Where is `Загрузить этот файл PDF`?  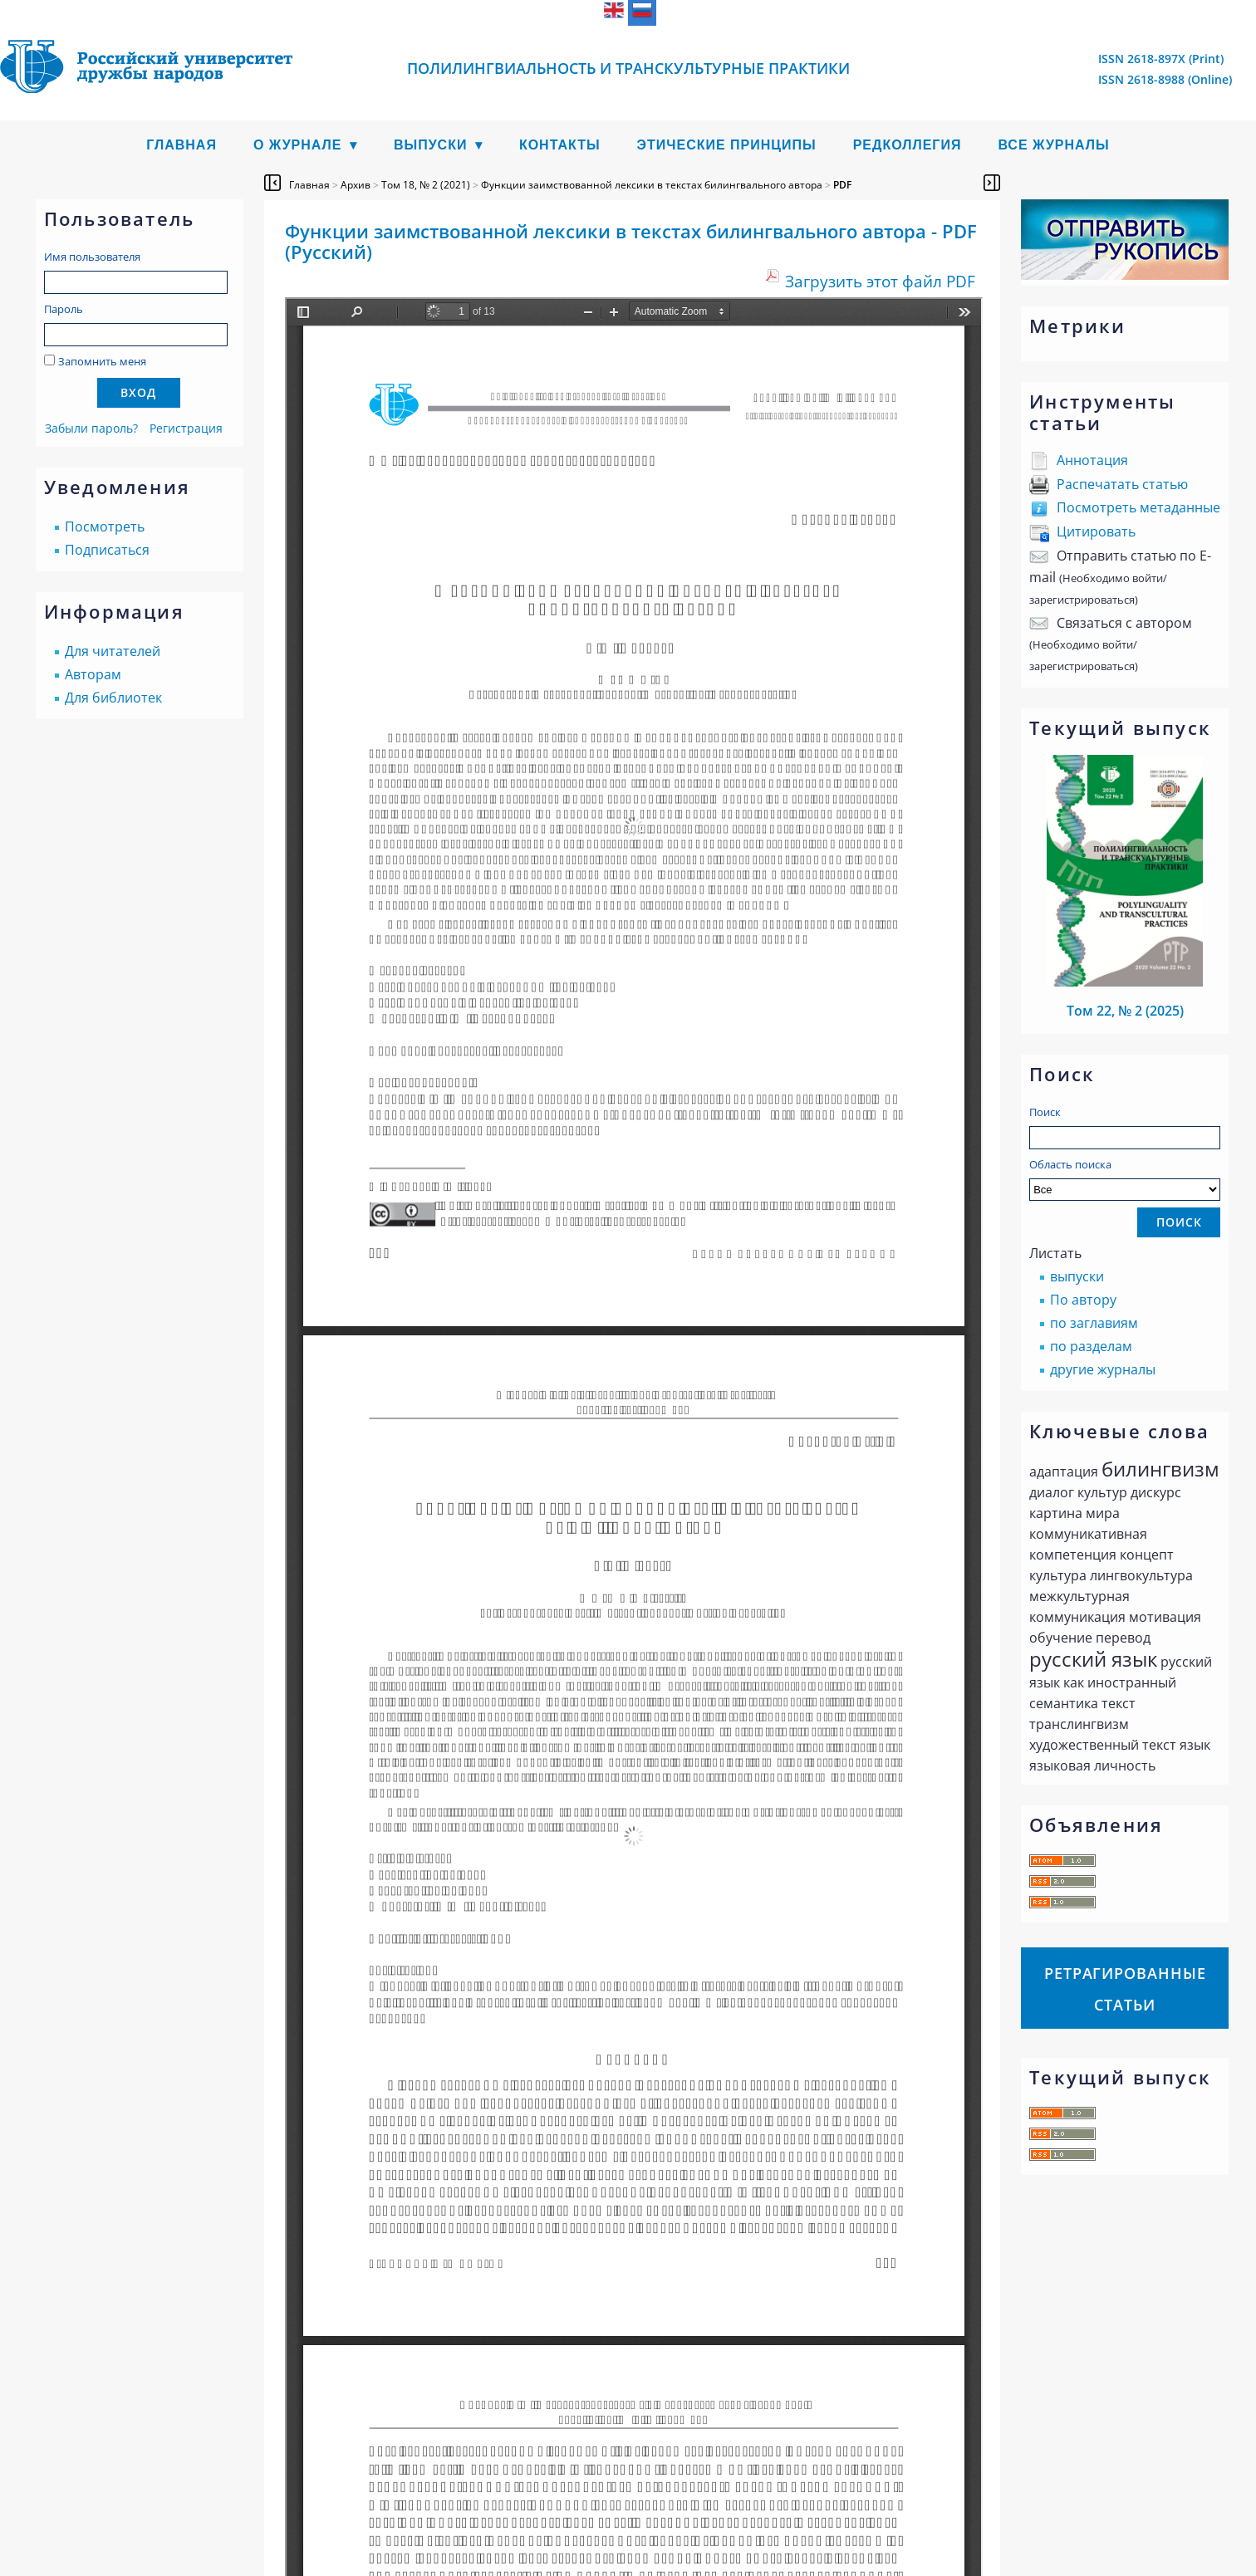
Загрузить этот файл PDF is located at coordinates (880, 281).